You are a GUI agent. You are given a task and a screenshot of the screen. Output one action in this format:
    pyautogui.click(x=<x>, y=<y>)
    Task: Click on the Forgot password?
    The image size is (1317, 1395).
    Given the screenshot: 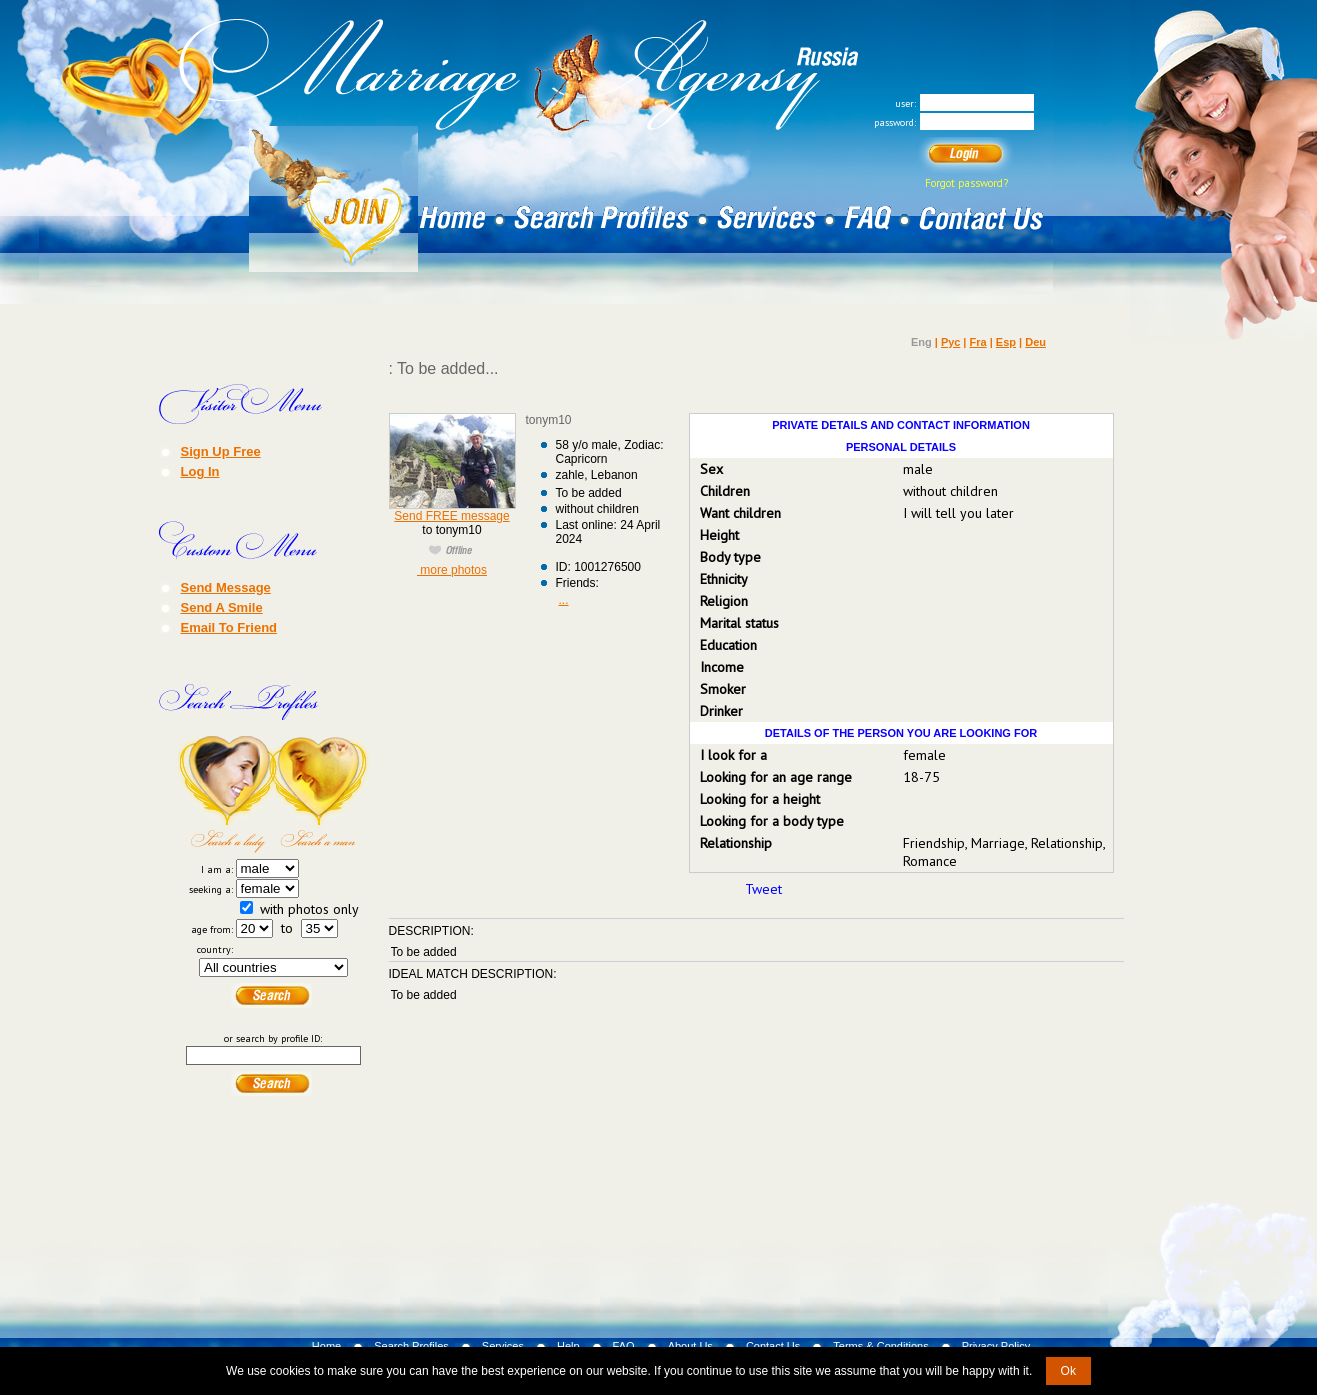 What is the action you would take?
    pyautogui.click(x=966, y=183)
    